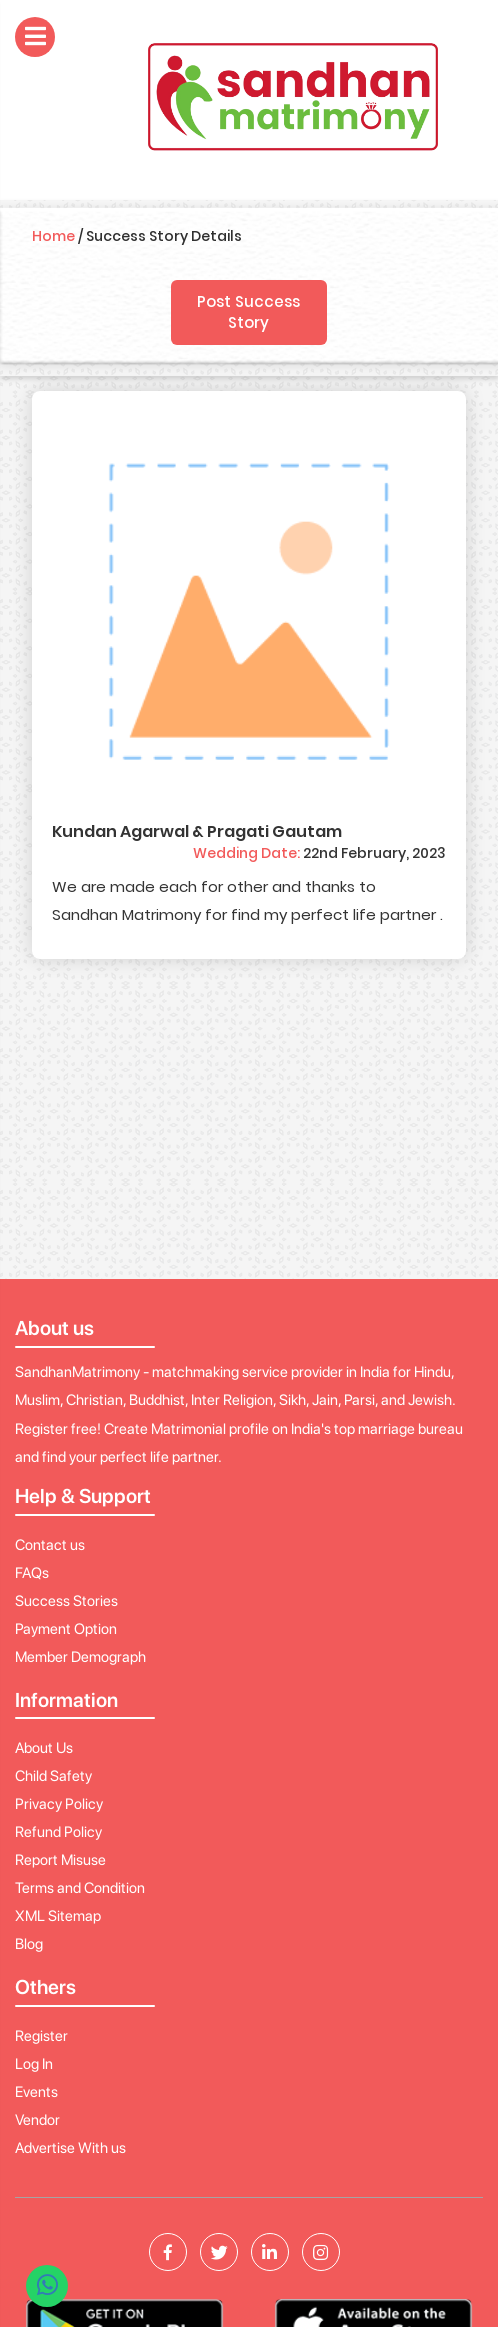 The height and width of the screenshot is (2327, 498). What do you see at coordinates (59, 1804) in the screenshot?
I see `Privacy Policy` at bounding box center [59, 1804].